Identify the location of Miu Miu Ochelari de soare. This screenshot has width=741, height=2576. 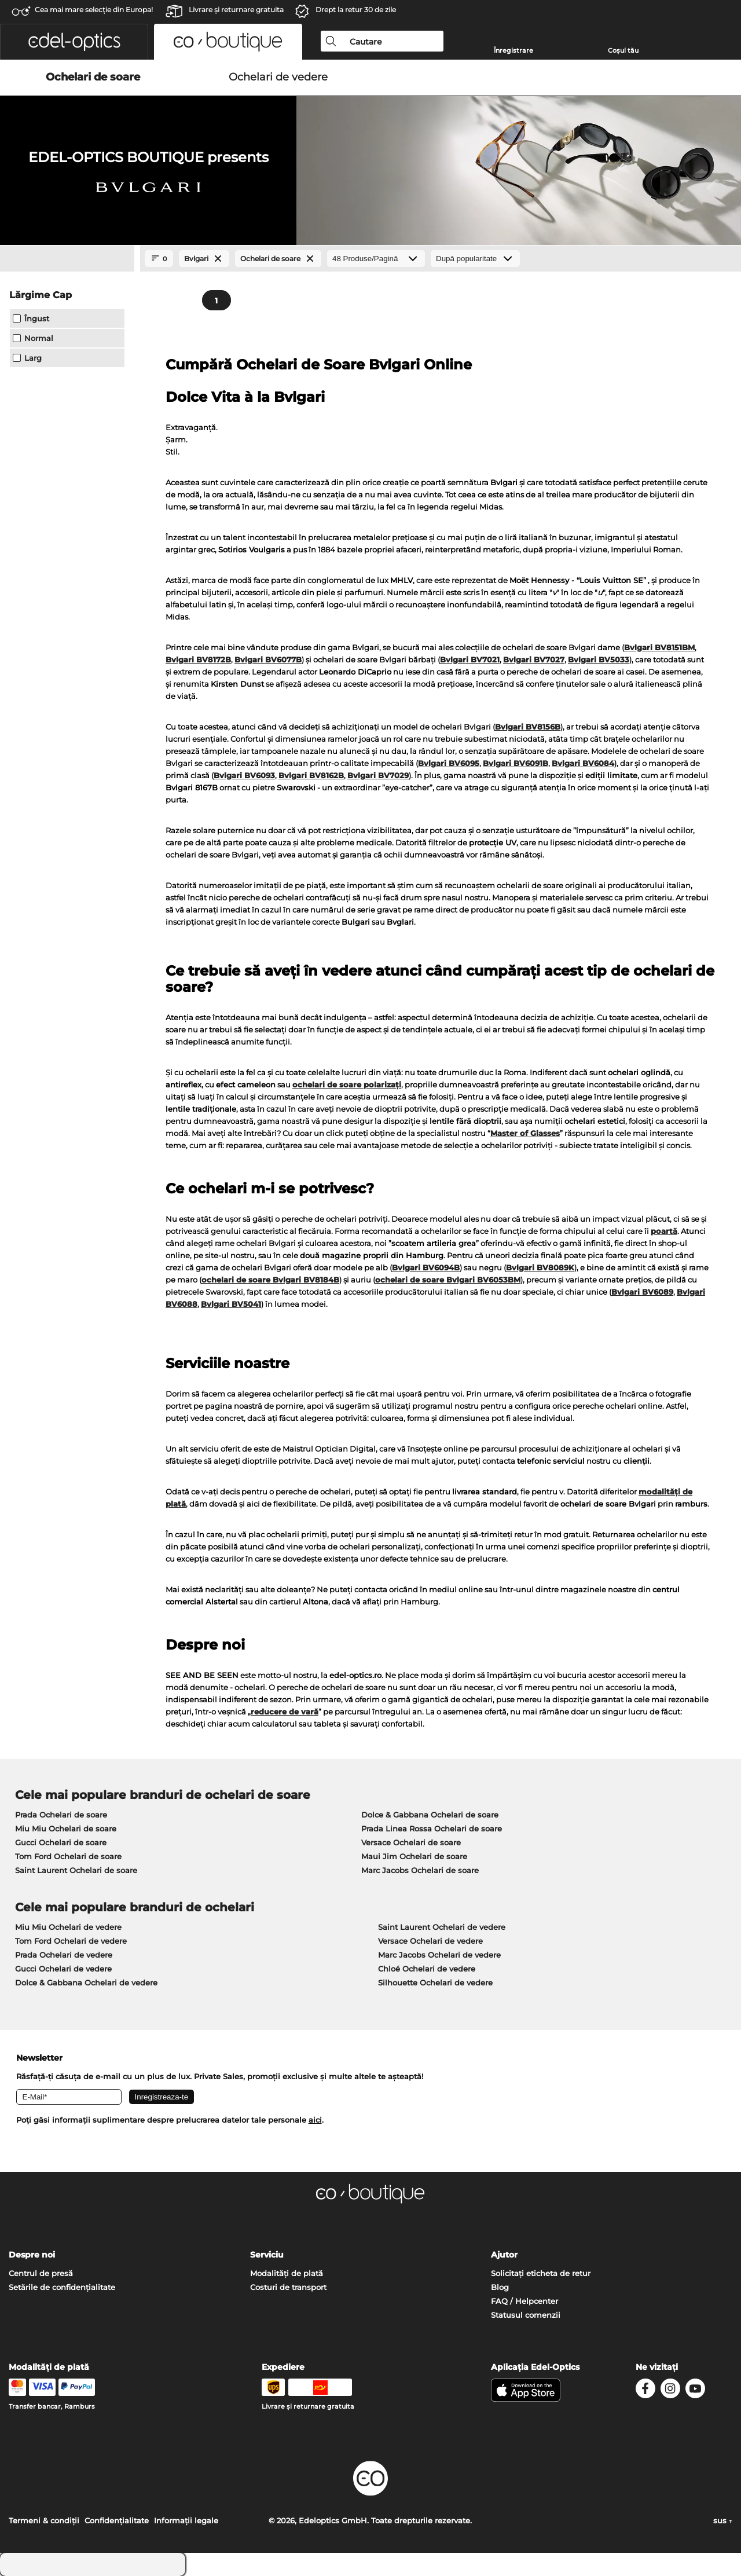
(65, 1828).